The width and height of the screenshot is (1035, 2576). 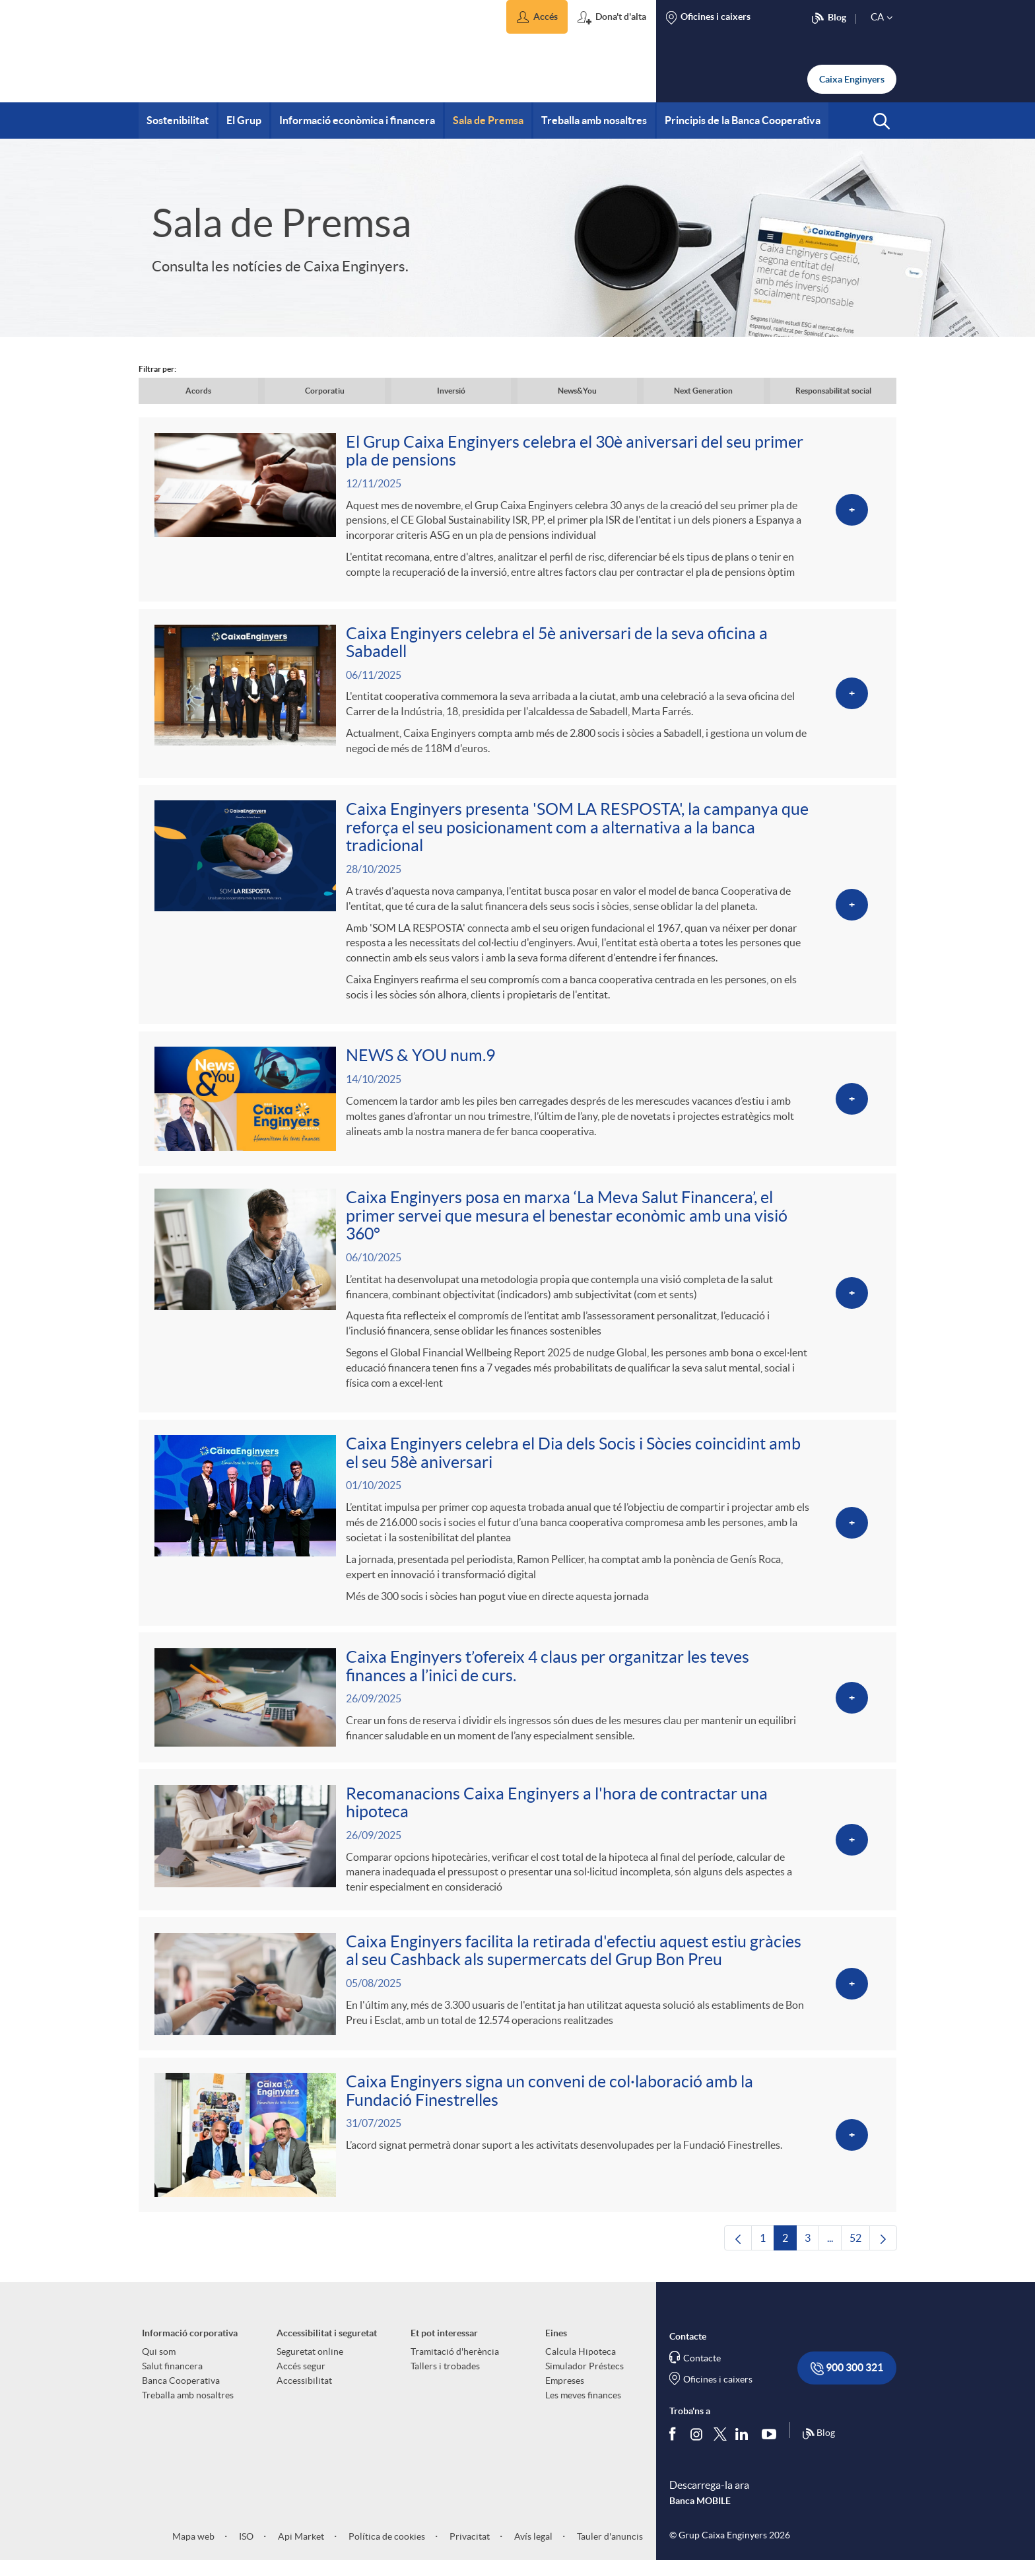 I want to click on Responsabilitat social, so click(x=833, y=390).